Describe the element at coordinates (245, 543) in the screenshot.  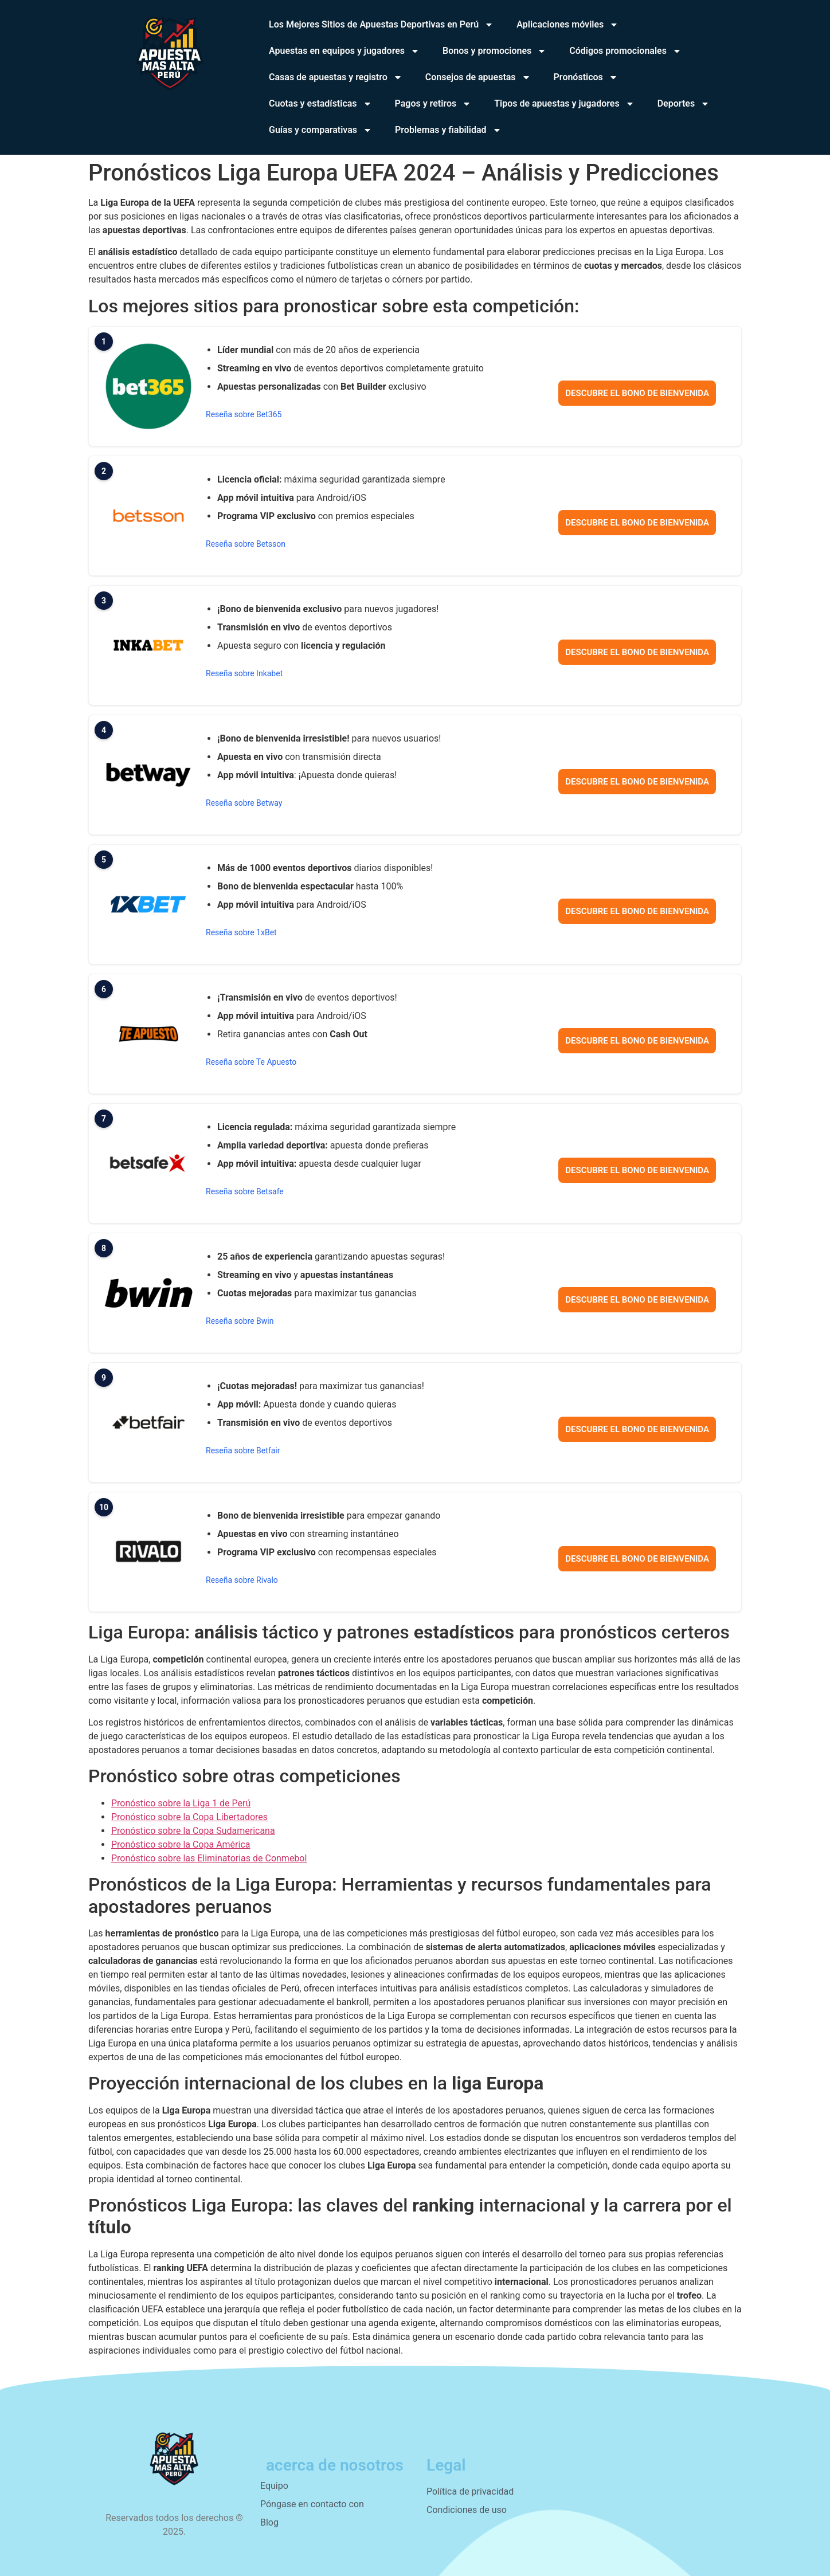
I see `Reseña sobre Betsson` at that location.